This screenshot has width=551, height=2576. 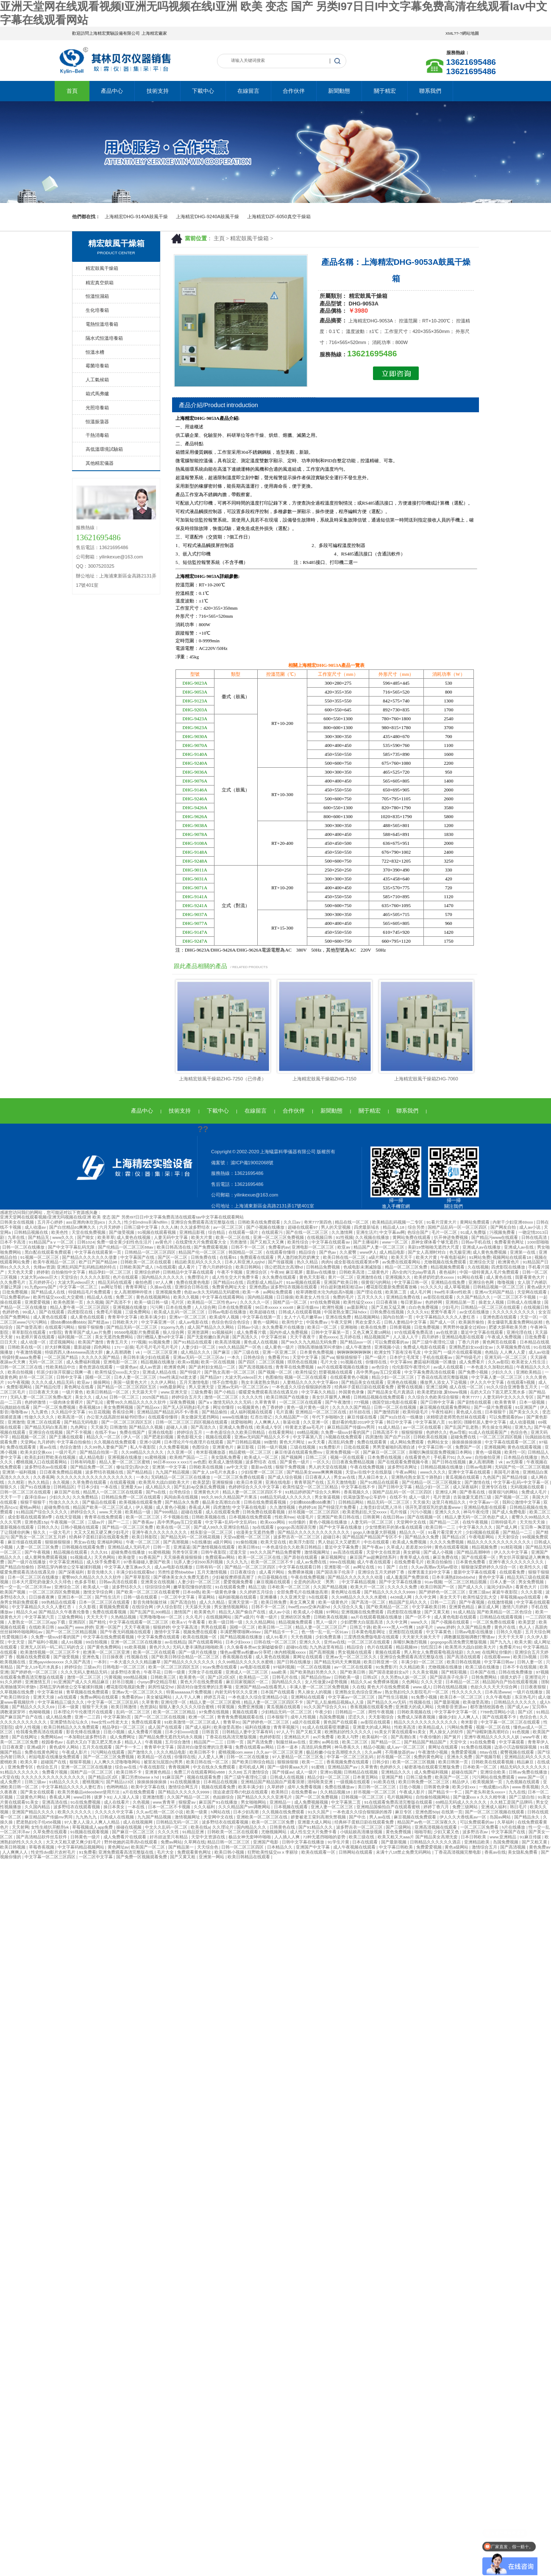 What do you see at coordinates (246, 1447) in the screenshot?
I see `麻豆影视` at bounding box center [246, 1447].